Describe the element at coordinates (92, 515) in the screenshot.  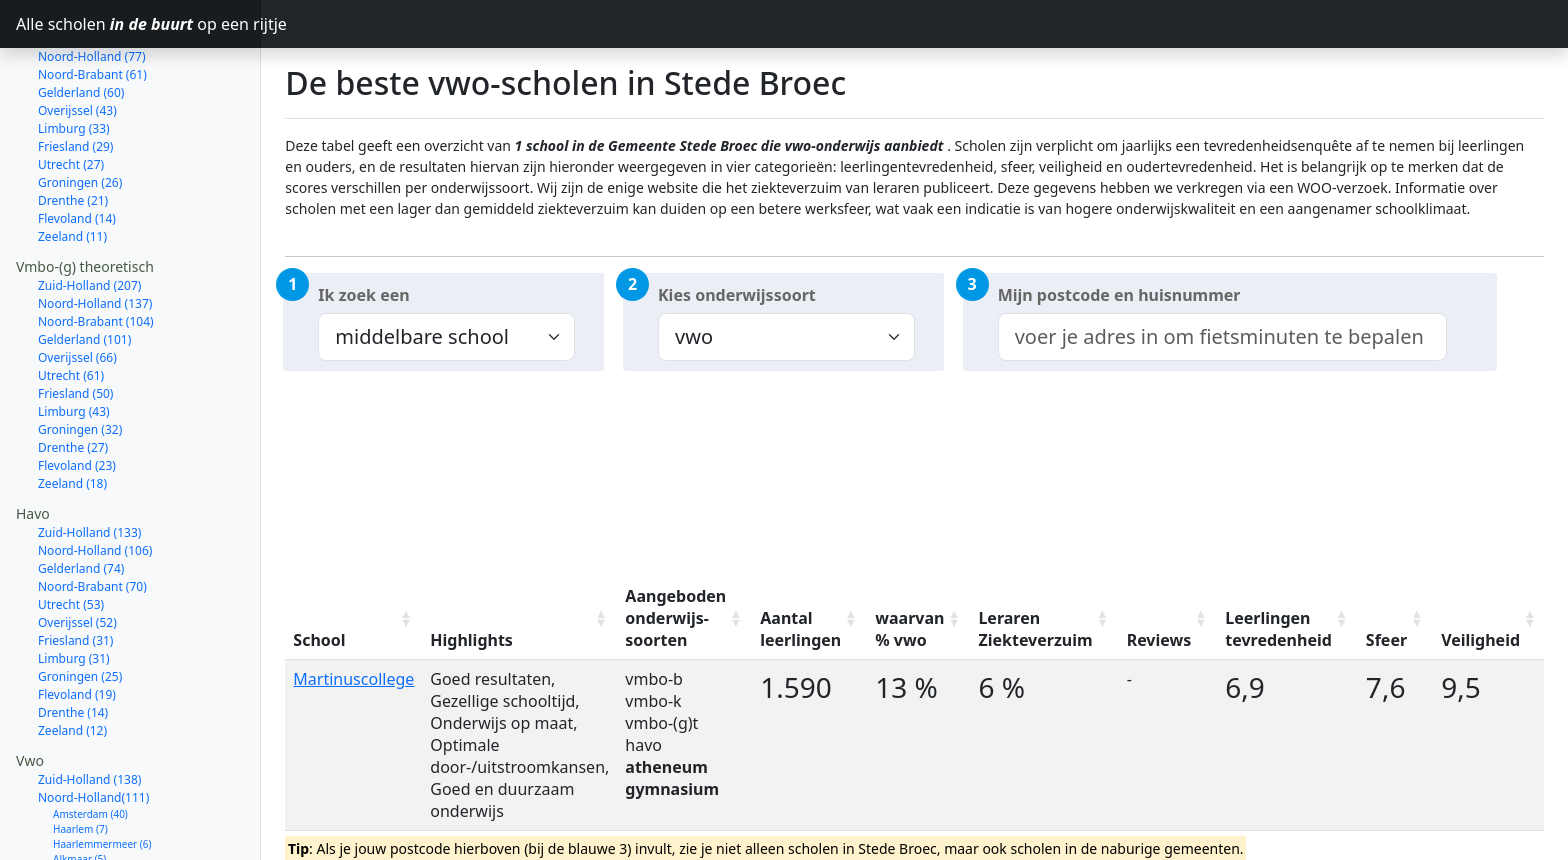
I see `Noord-Brabant (70)` at that location.